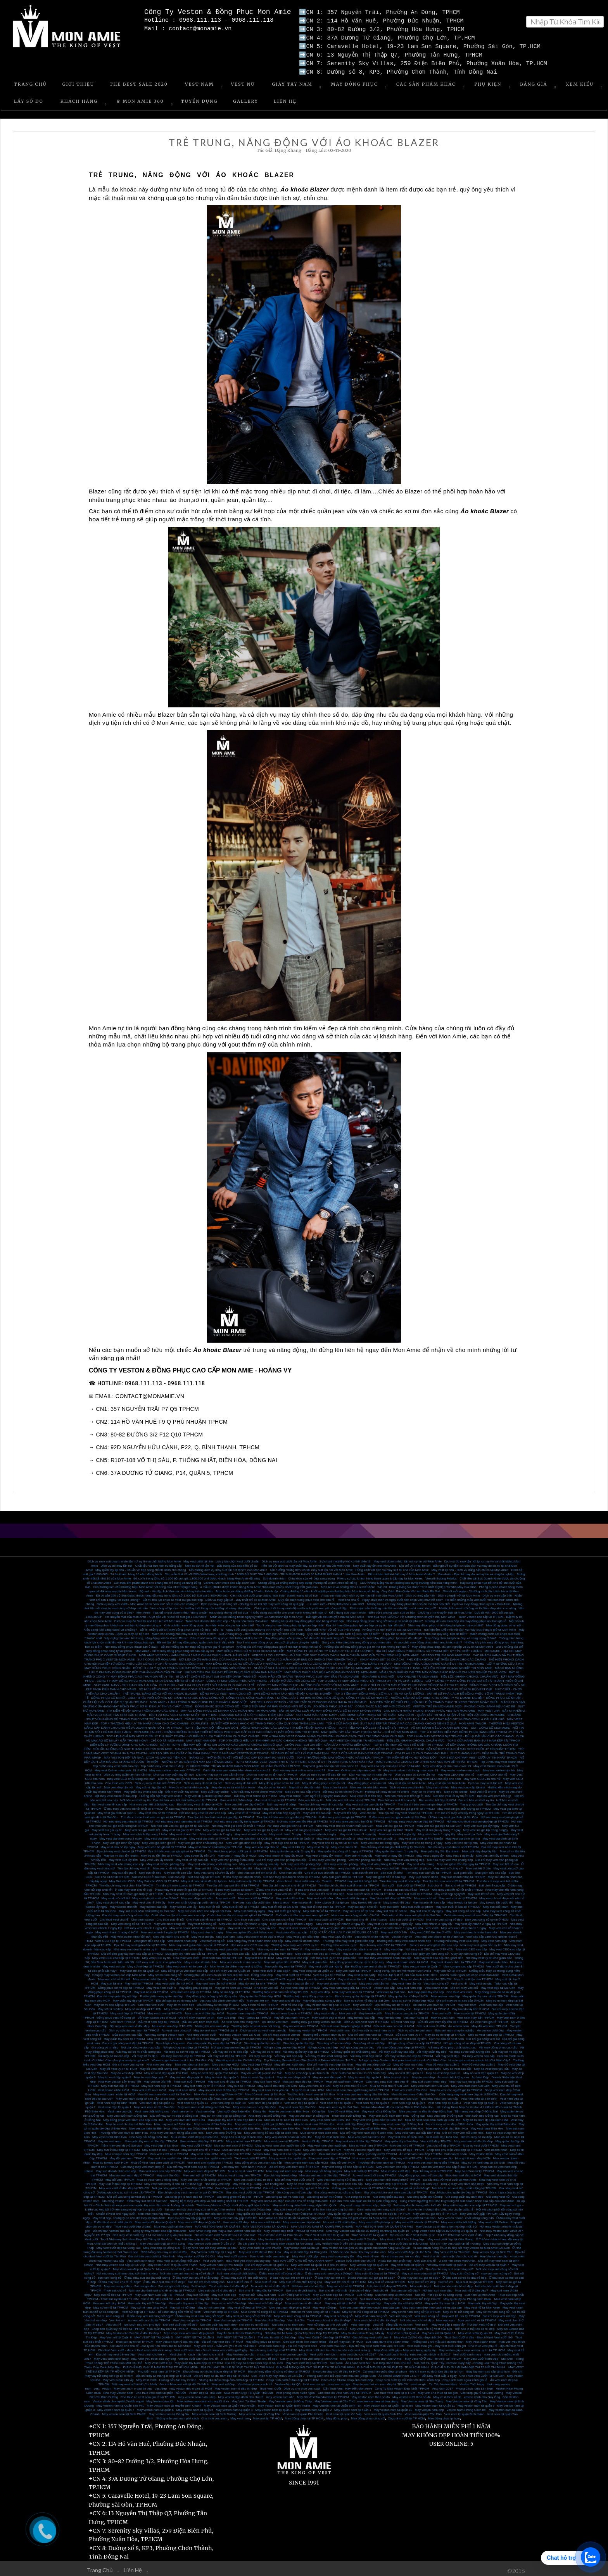 The width and height of the screenshot is (608, 2576). I want to click on May vest CEO lấy liền, so click(336, 1933).